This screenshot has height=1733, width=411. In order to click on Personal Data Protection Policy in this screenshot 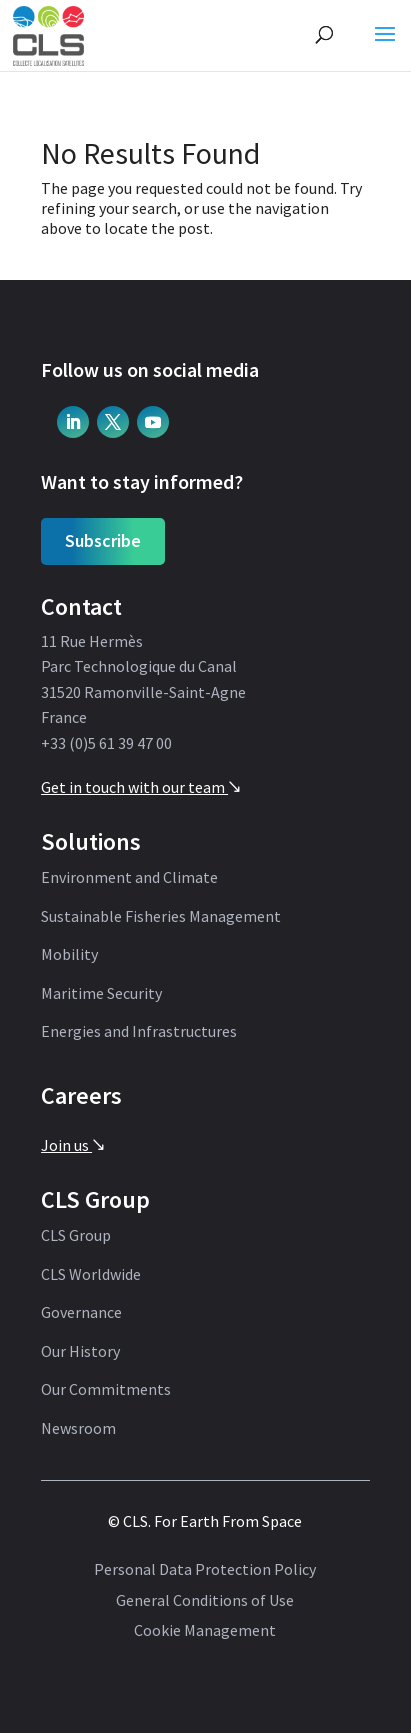, I will do `click(205, 1570)`.